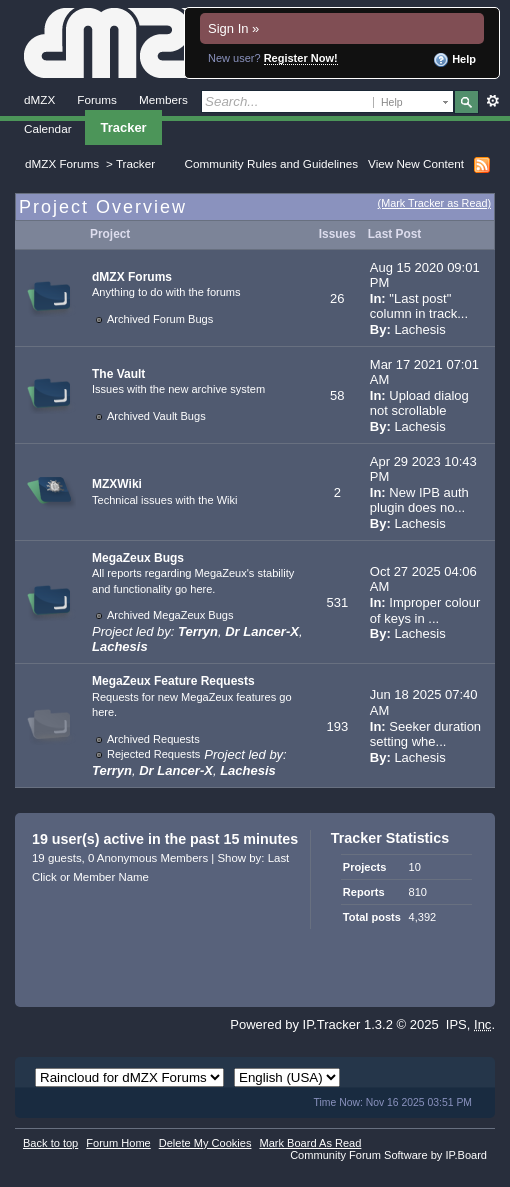 The image size is (510, 1187). What do you see at coordinates (39, 99) in the screenshot?
I see `dMZX` at bounding box center [39, 99].